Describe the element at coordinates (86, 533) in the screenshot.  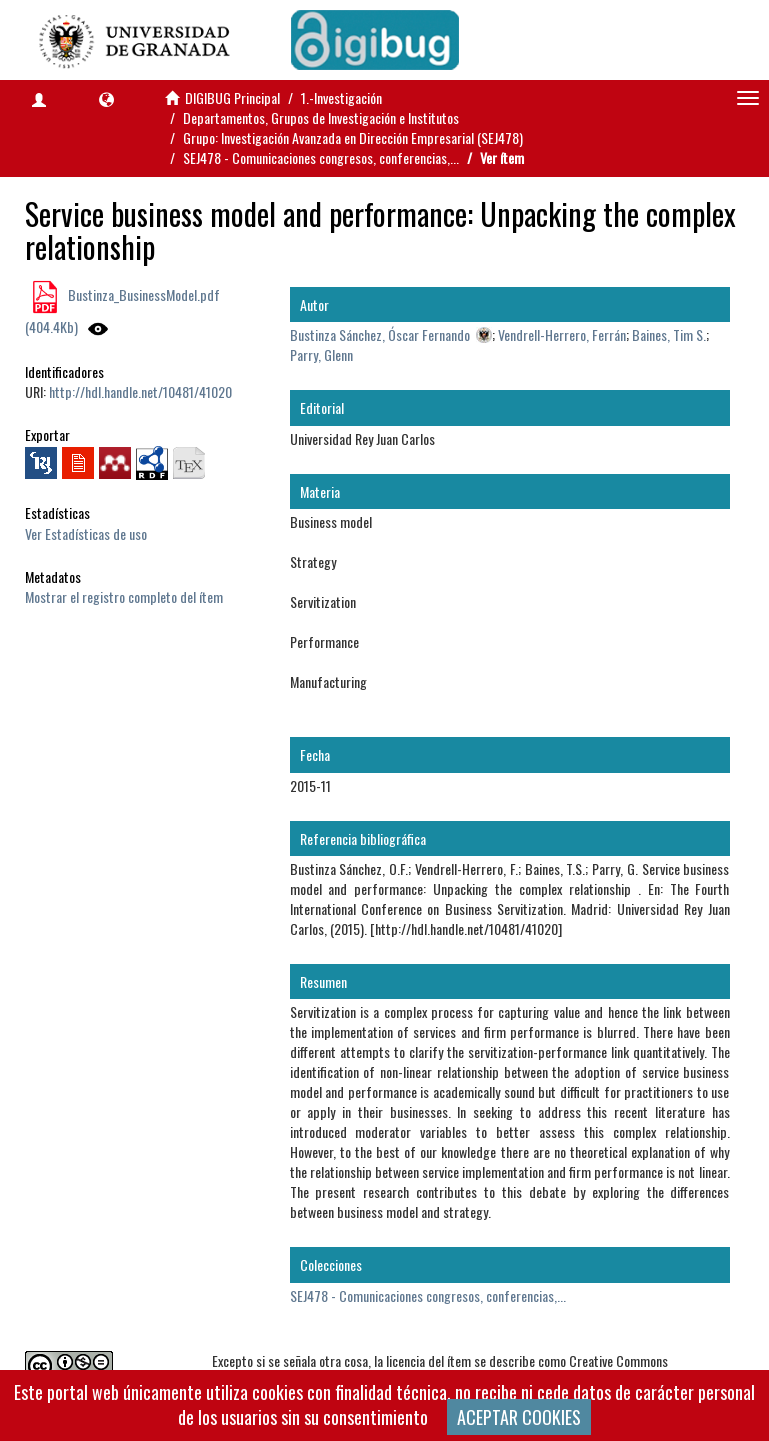
I see `Ver Estadísticas de uso` at that location.